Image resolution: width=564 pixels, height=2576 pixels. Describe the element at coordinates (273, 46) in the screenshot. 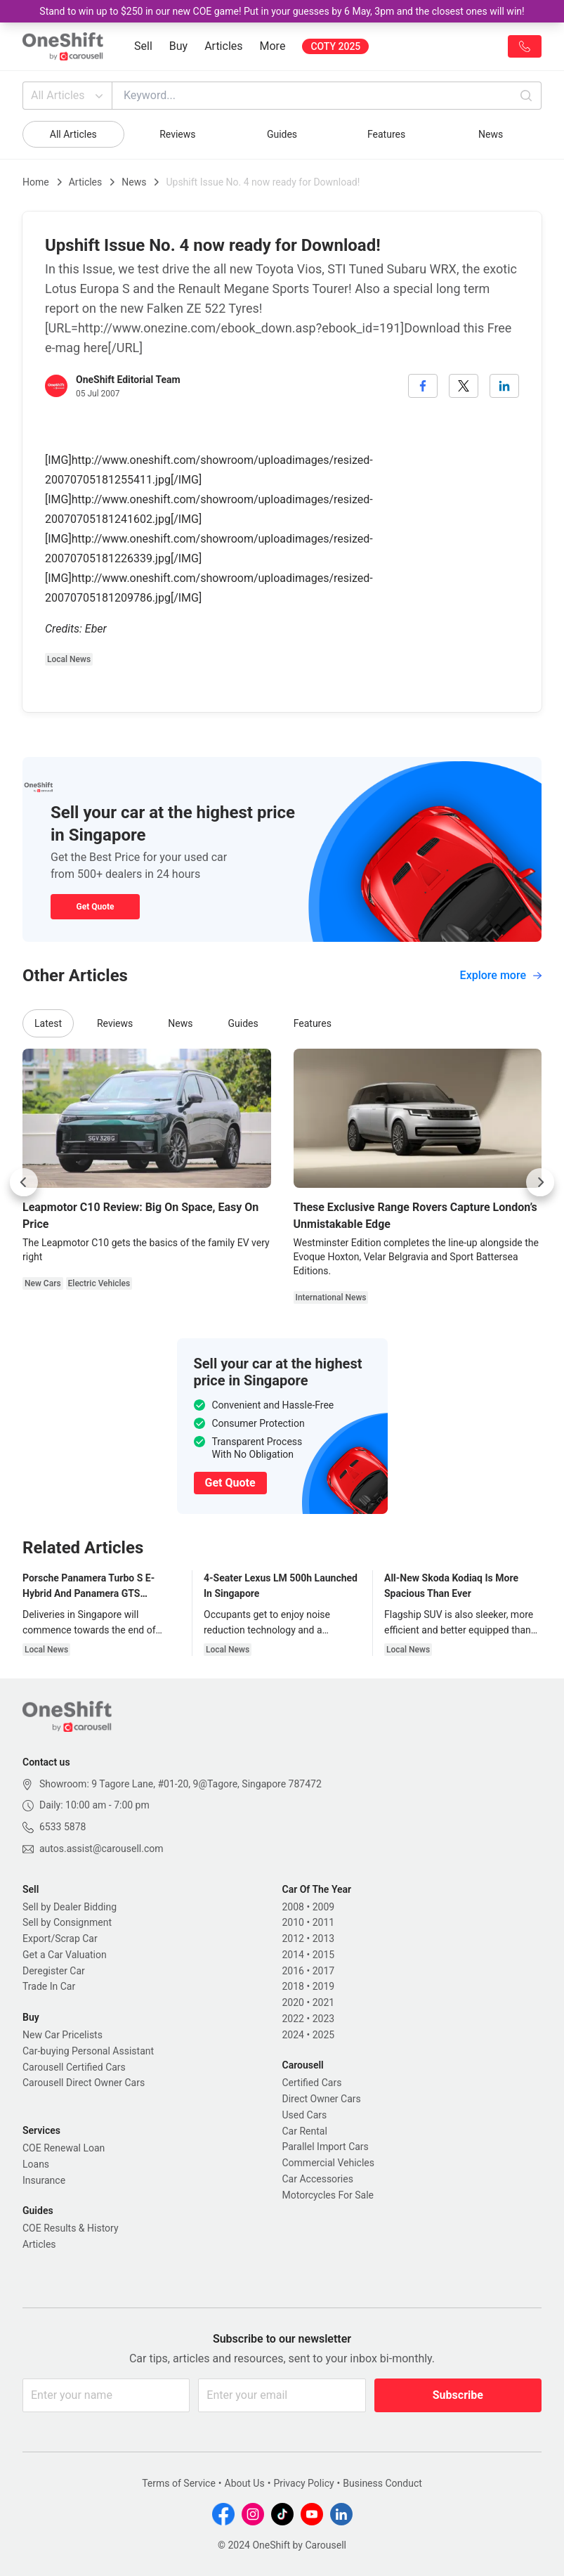

I see `More` at that location.